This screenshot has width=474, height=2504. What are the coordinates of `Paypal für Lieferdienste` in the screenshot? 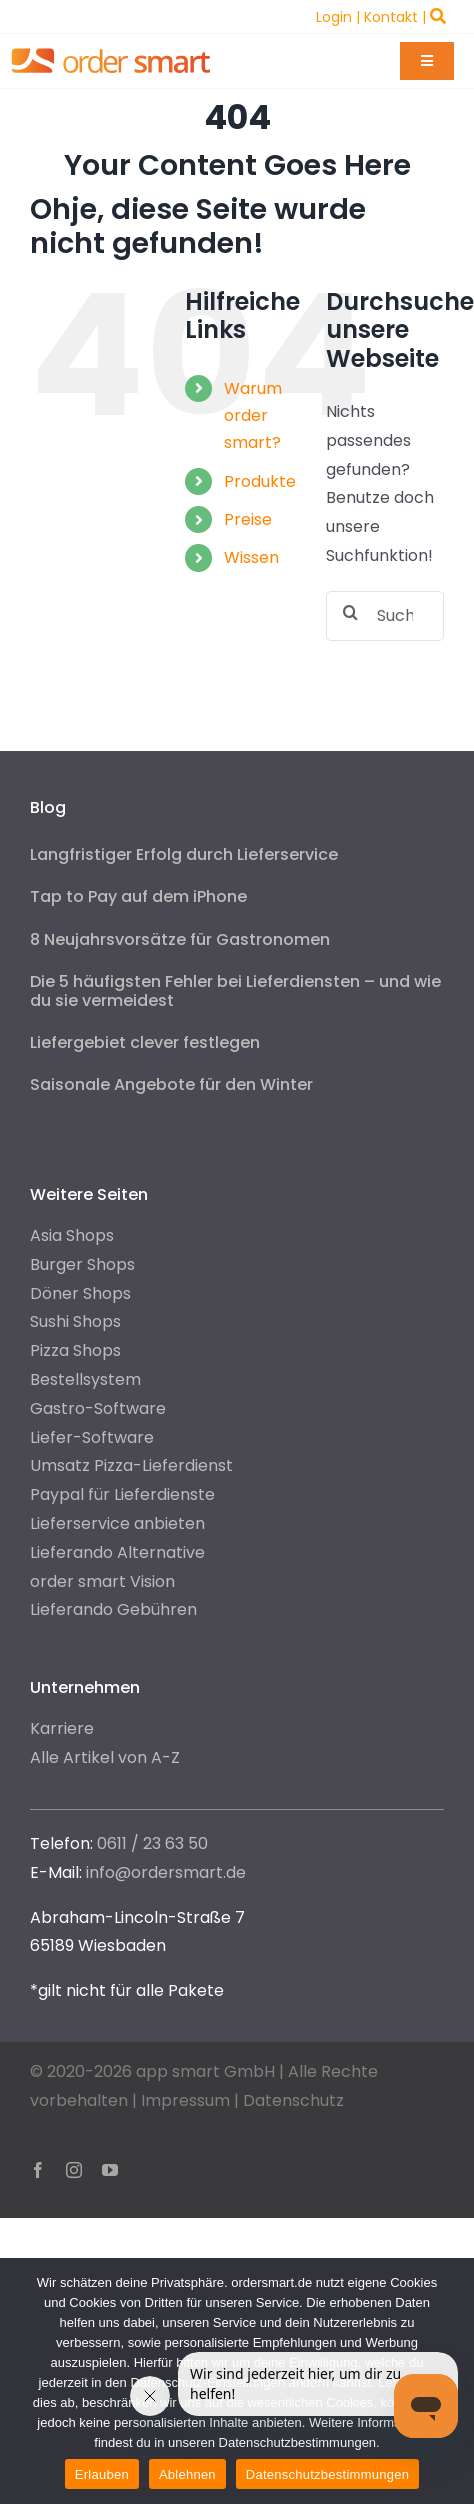 It's located at (122, 1494).